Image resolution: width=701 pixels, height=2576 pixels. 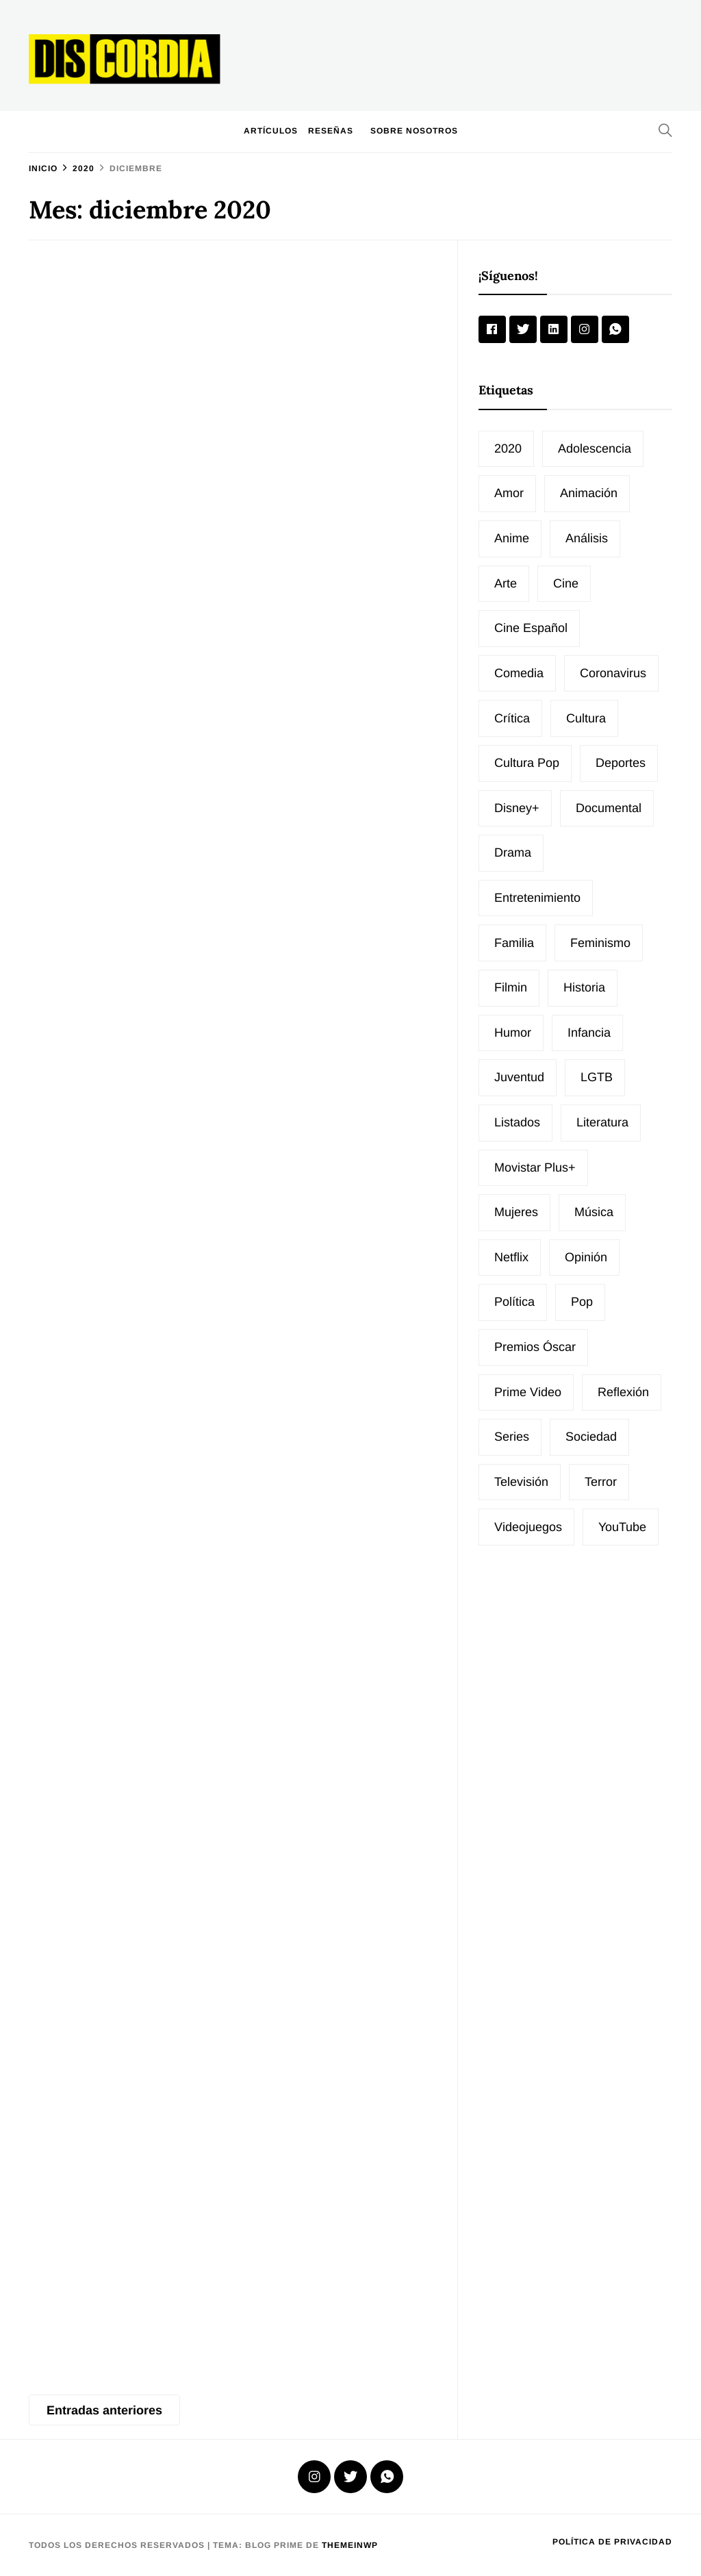 I want to click on Arte [Arte (20 elementos)], so click(x=505, y=583).